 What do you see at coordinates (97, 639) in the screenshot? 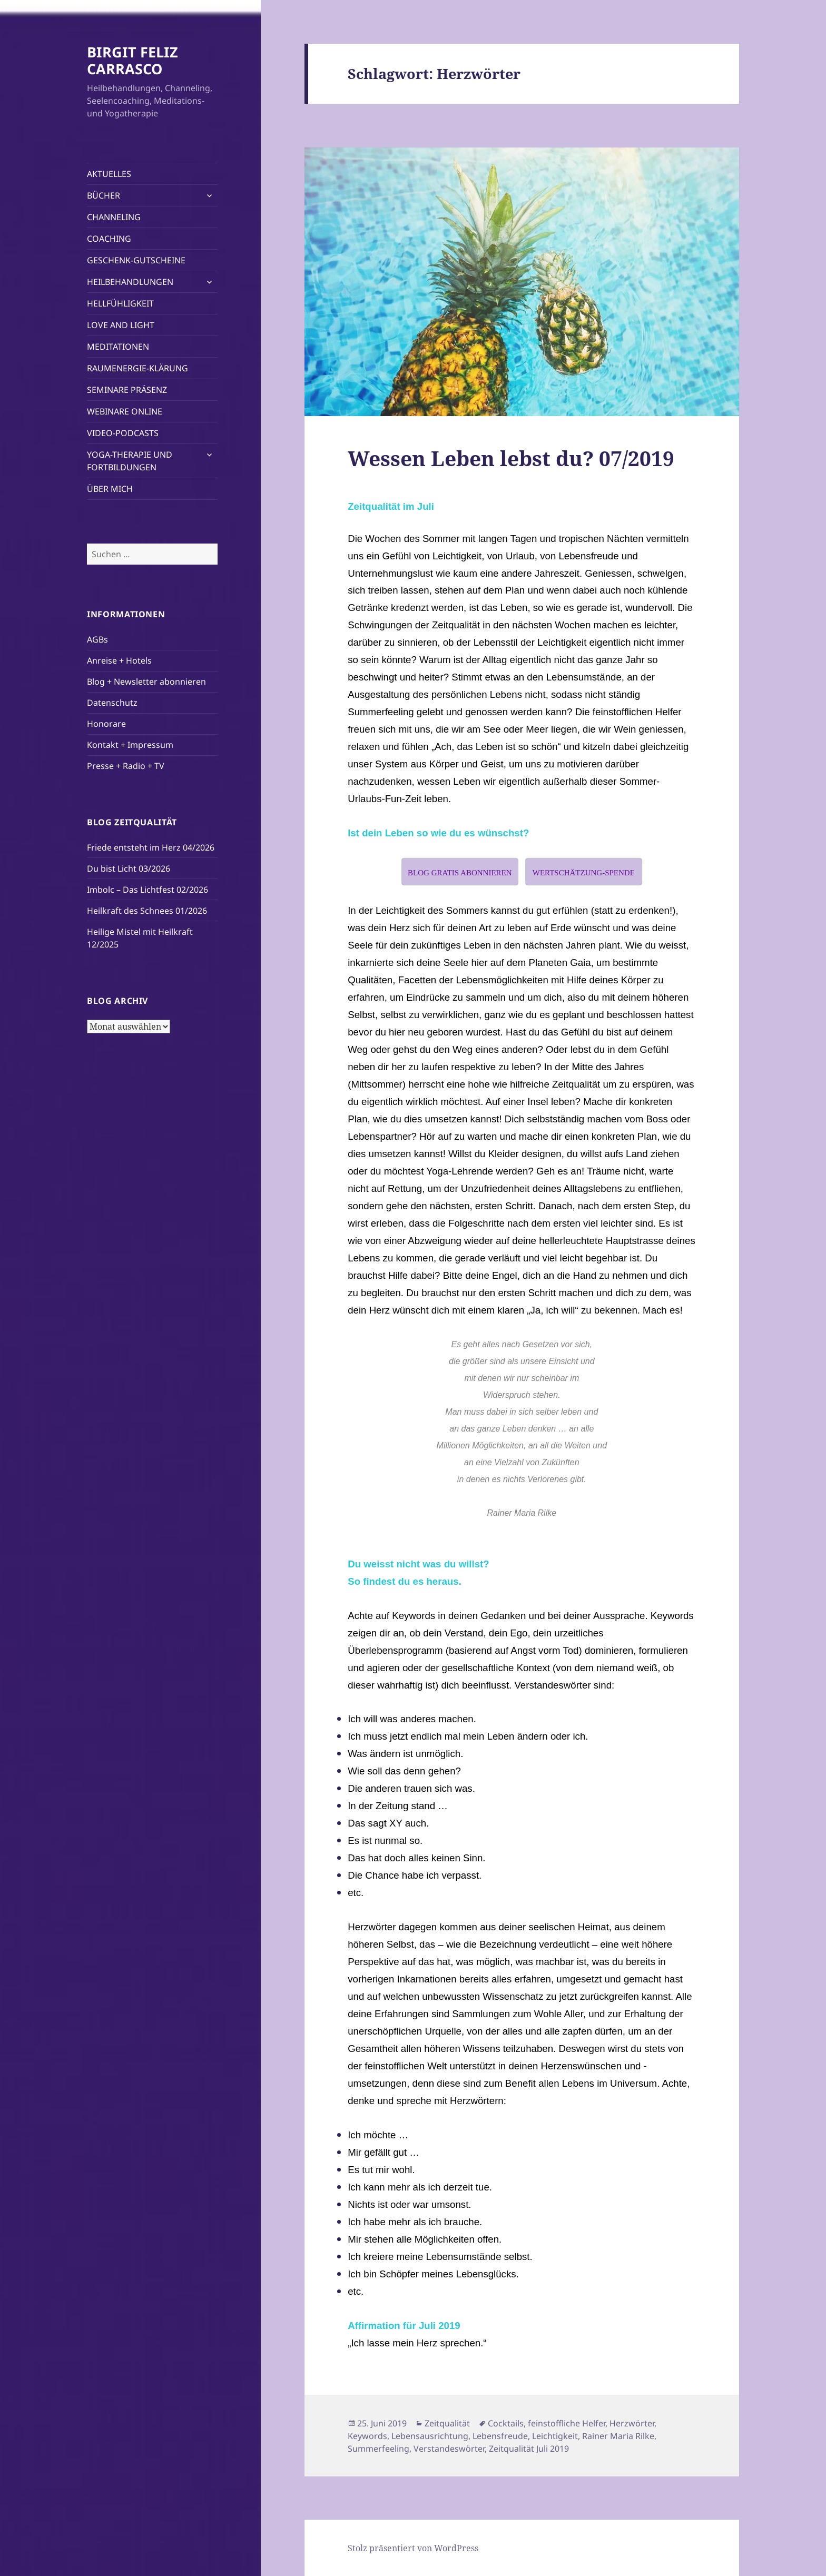
I see `AGBs` at bounding box center [97, 639].